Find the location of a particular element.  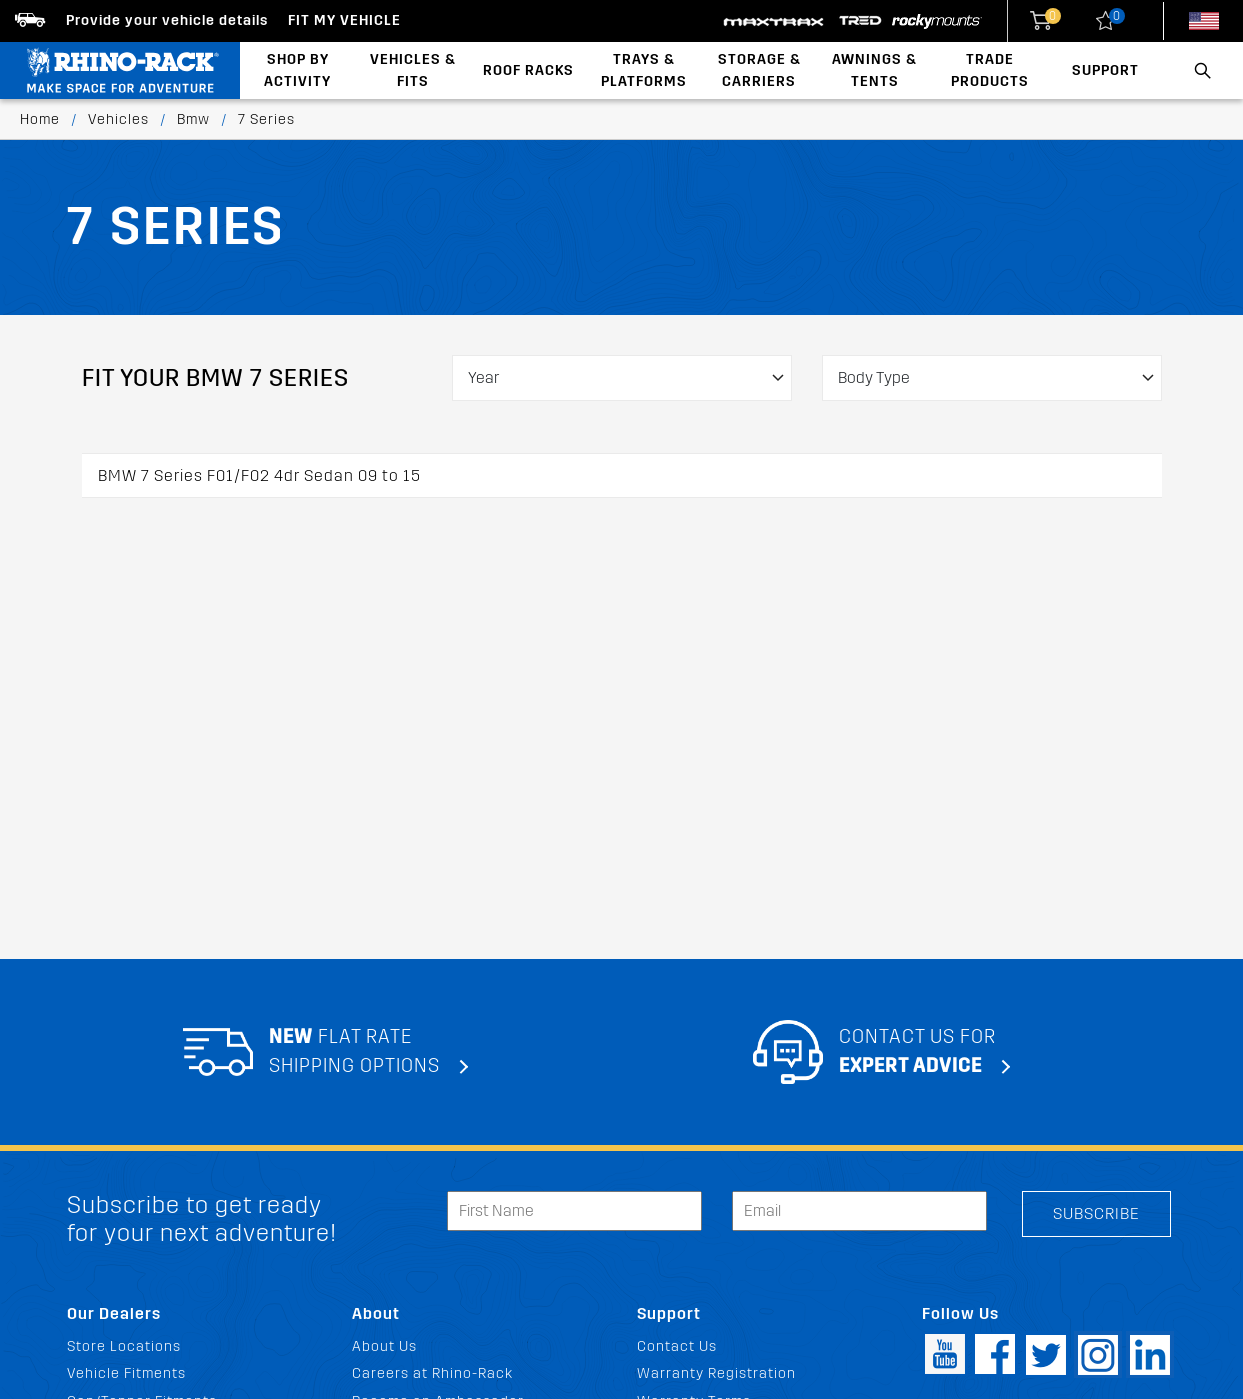

Fit my Vehicle is located at coordinates (344, 20).